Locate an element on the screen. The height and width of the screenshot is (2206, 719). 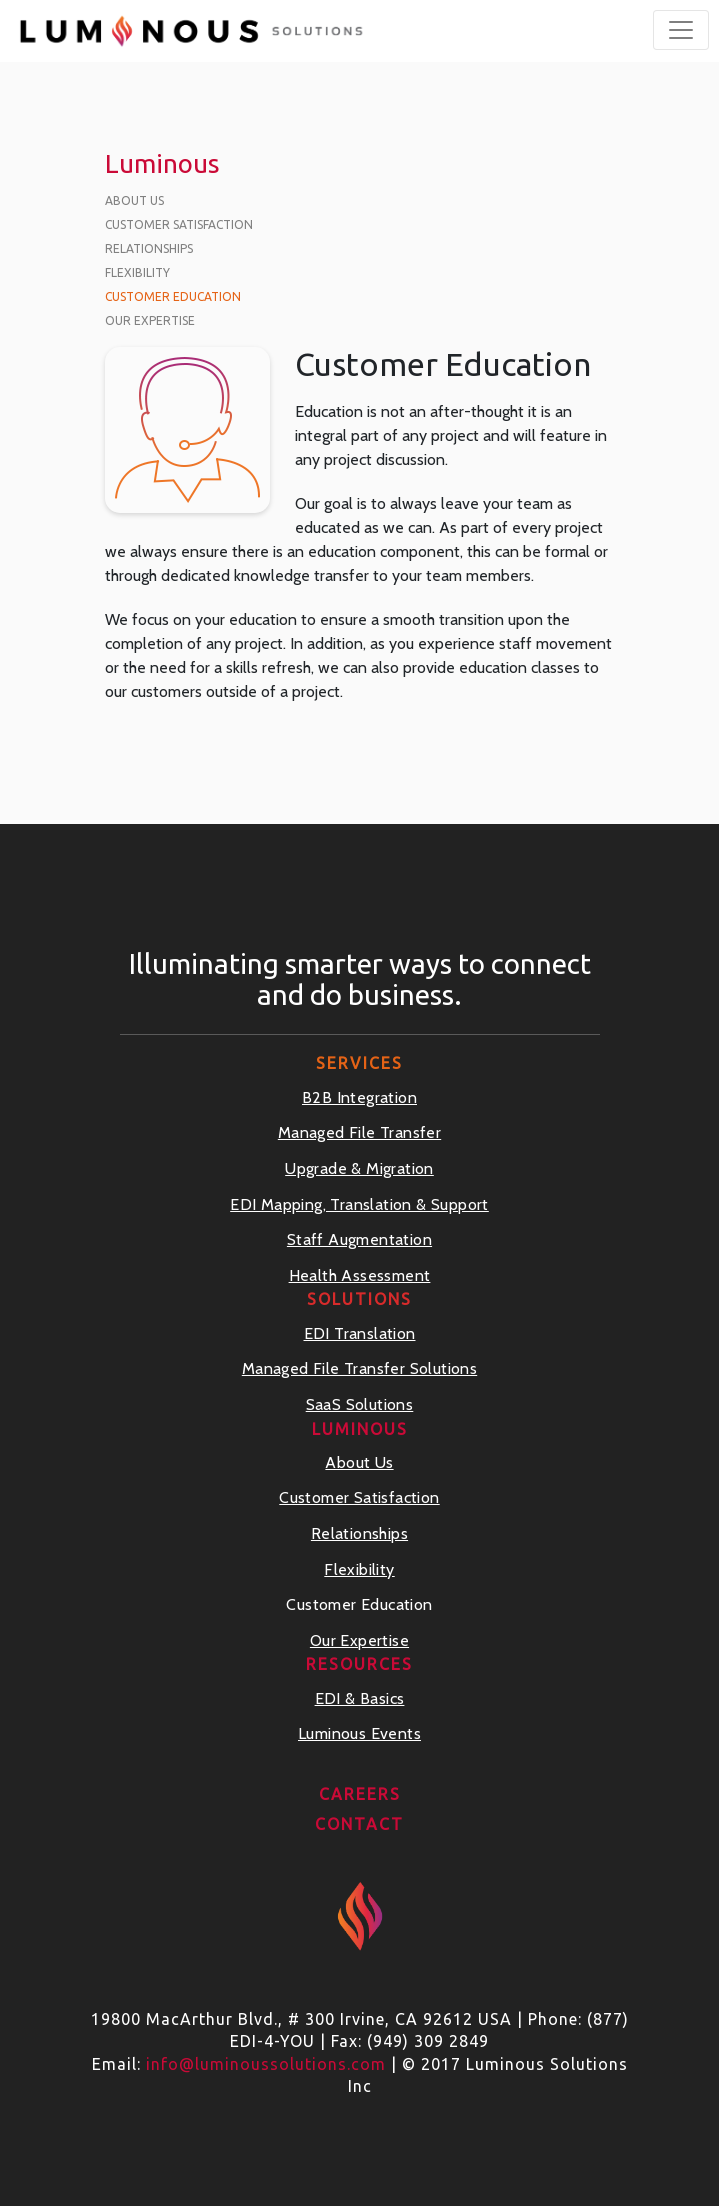
SaaS Solutions is located at coordinates (360, 1404).